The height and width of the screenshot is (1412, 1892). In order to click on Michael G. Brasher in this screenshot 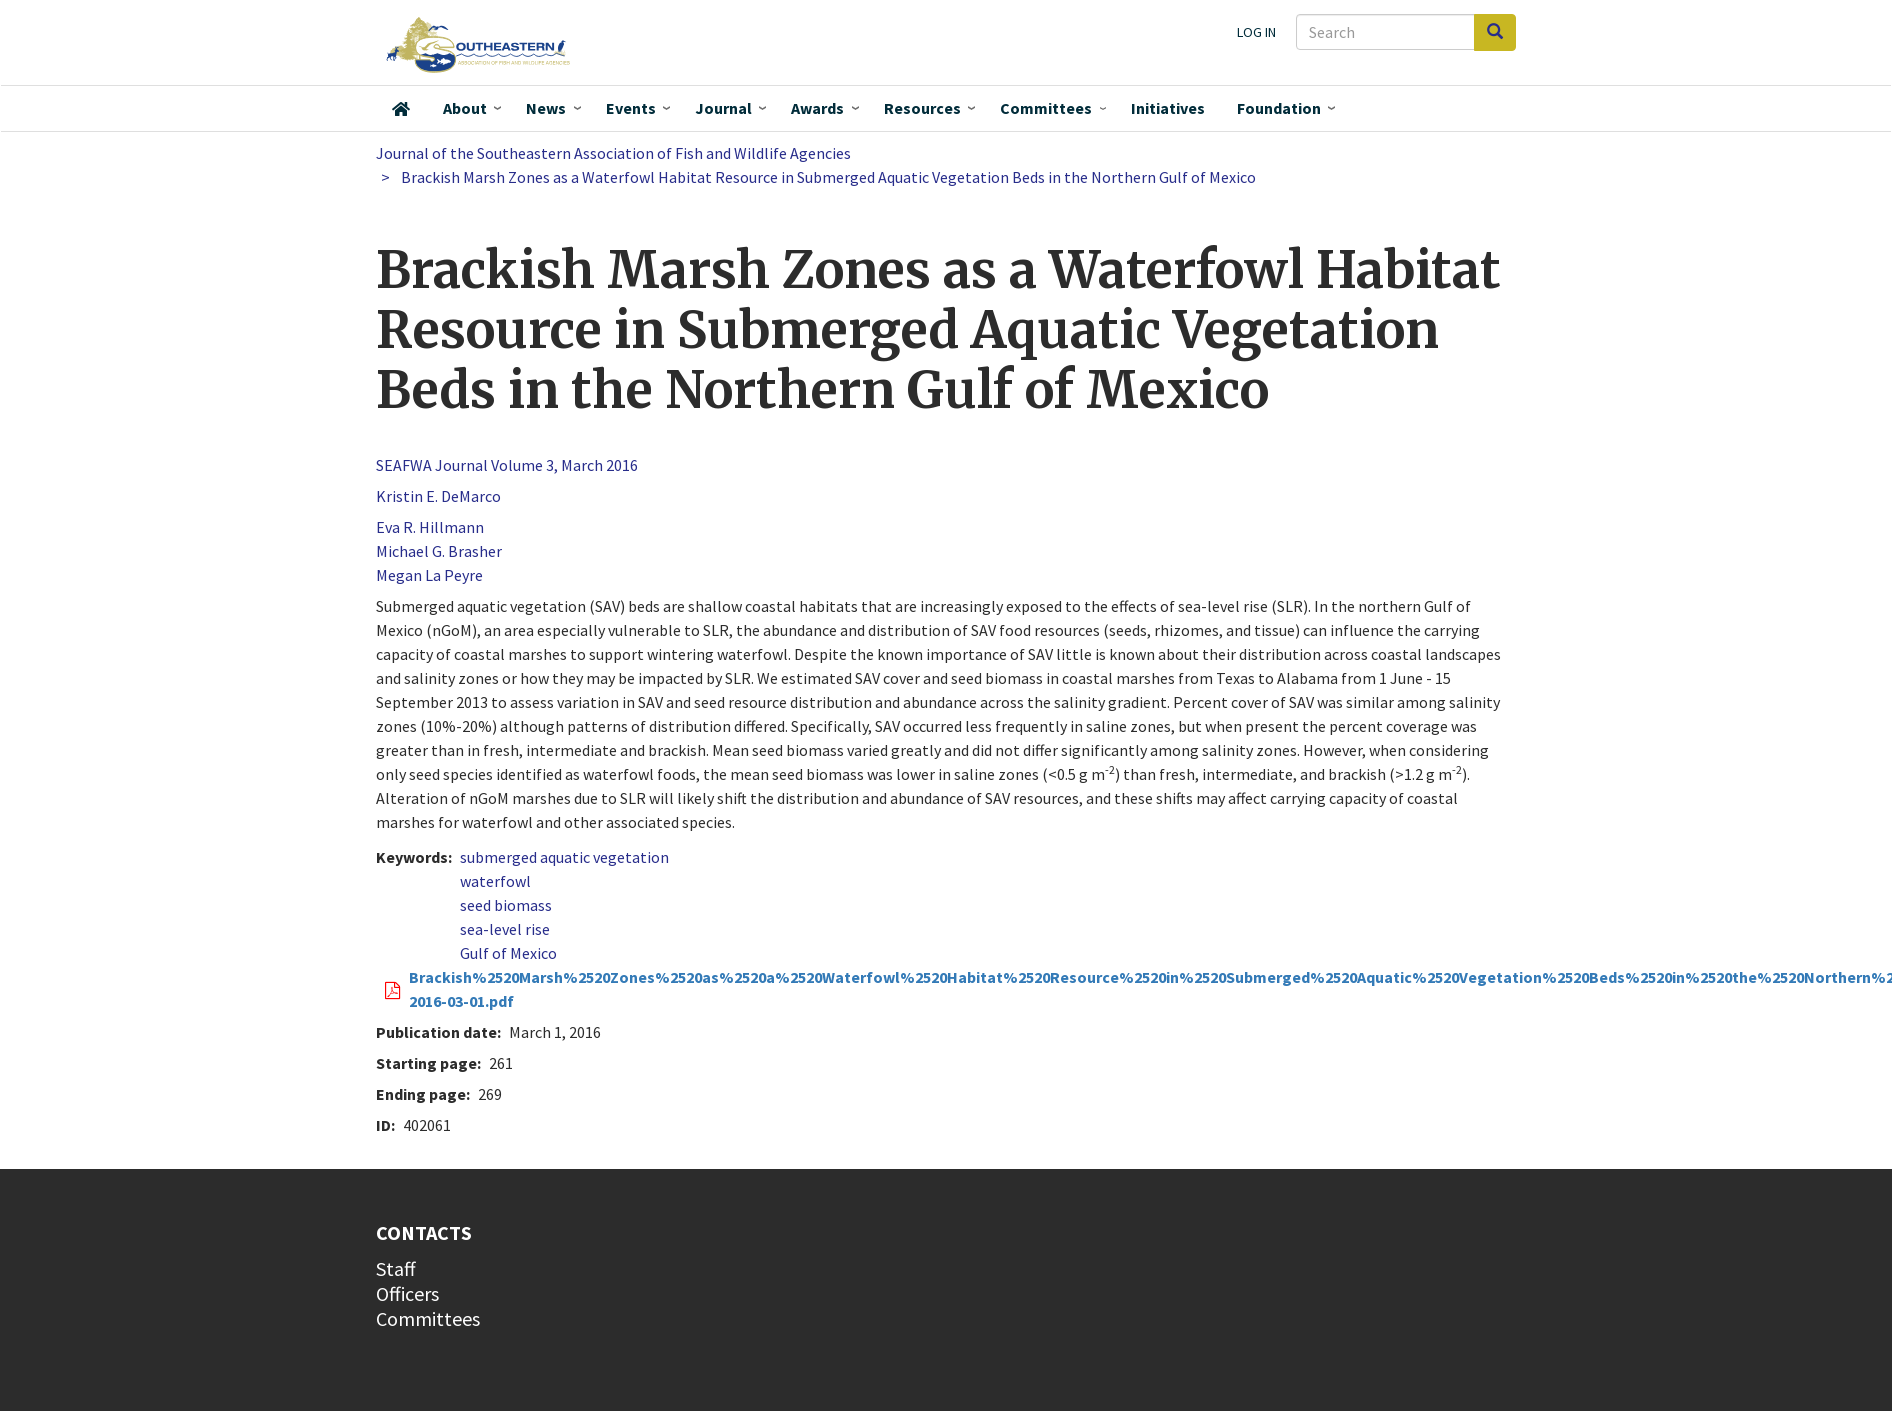, I will do `click(439, 551)`.